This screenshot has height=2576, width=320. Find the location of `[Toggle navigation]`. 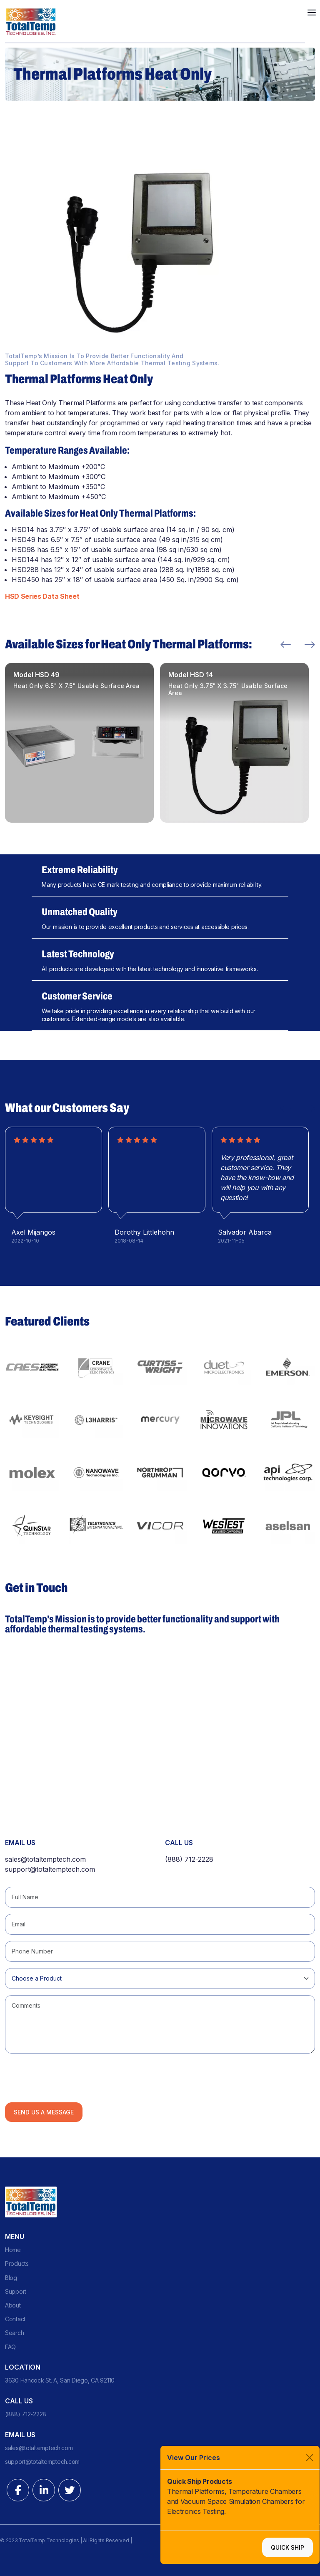

[Toggle navigation] is located at coordinates (312, 12).